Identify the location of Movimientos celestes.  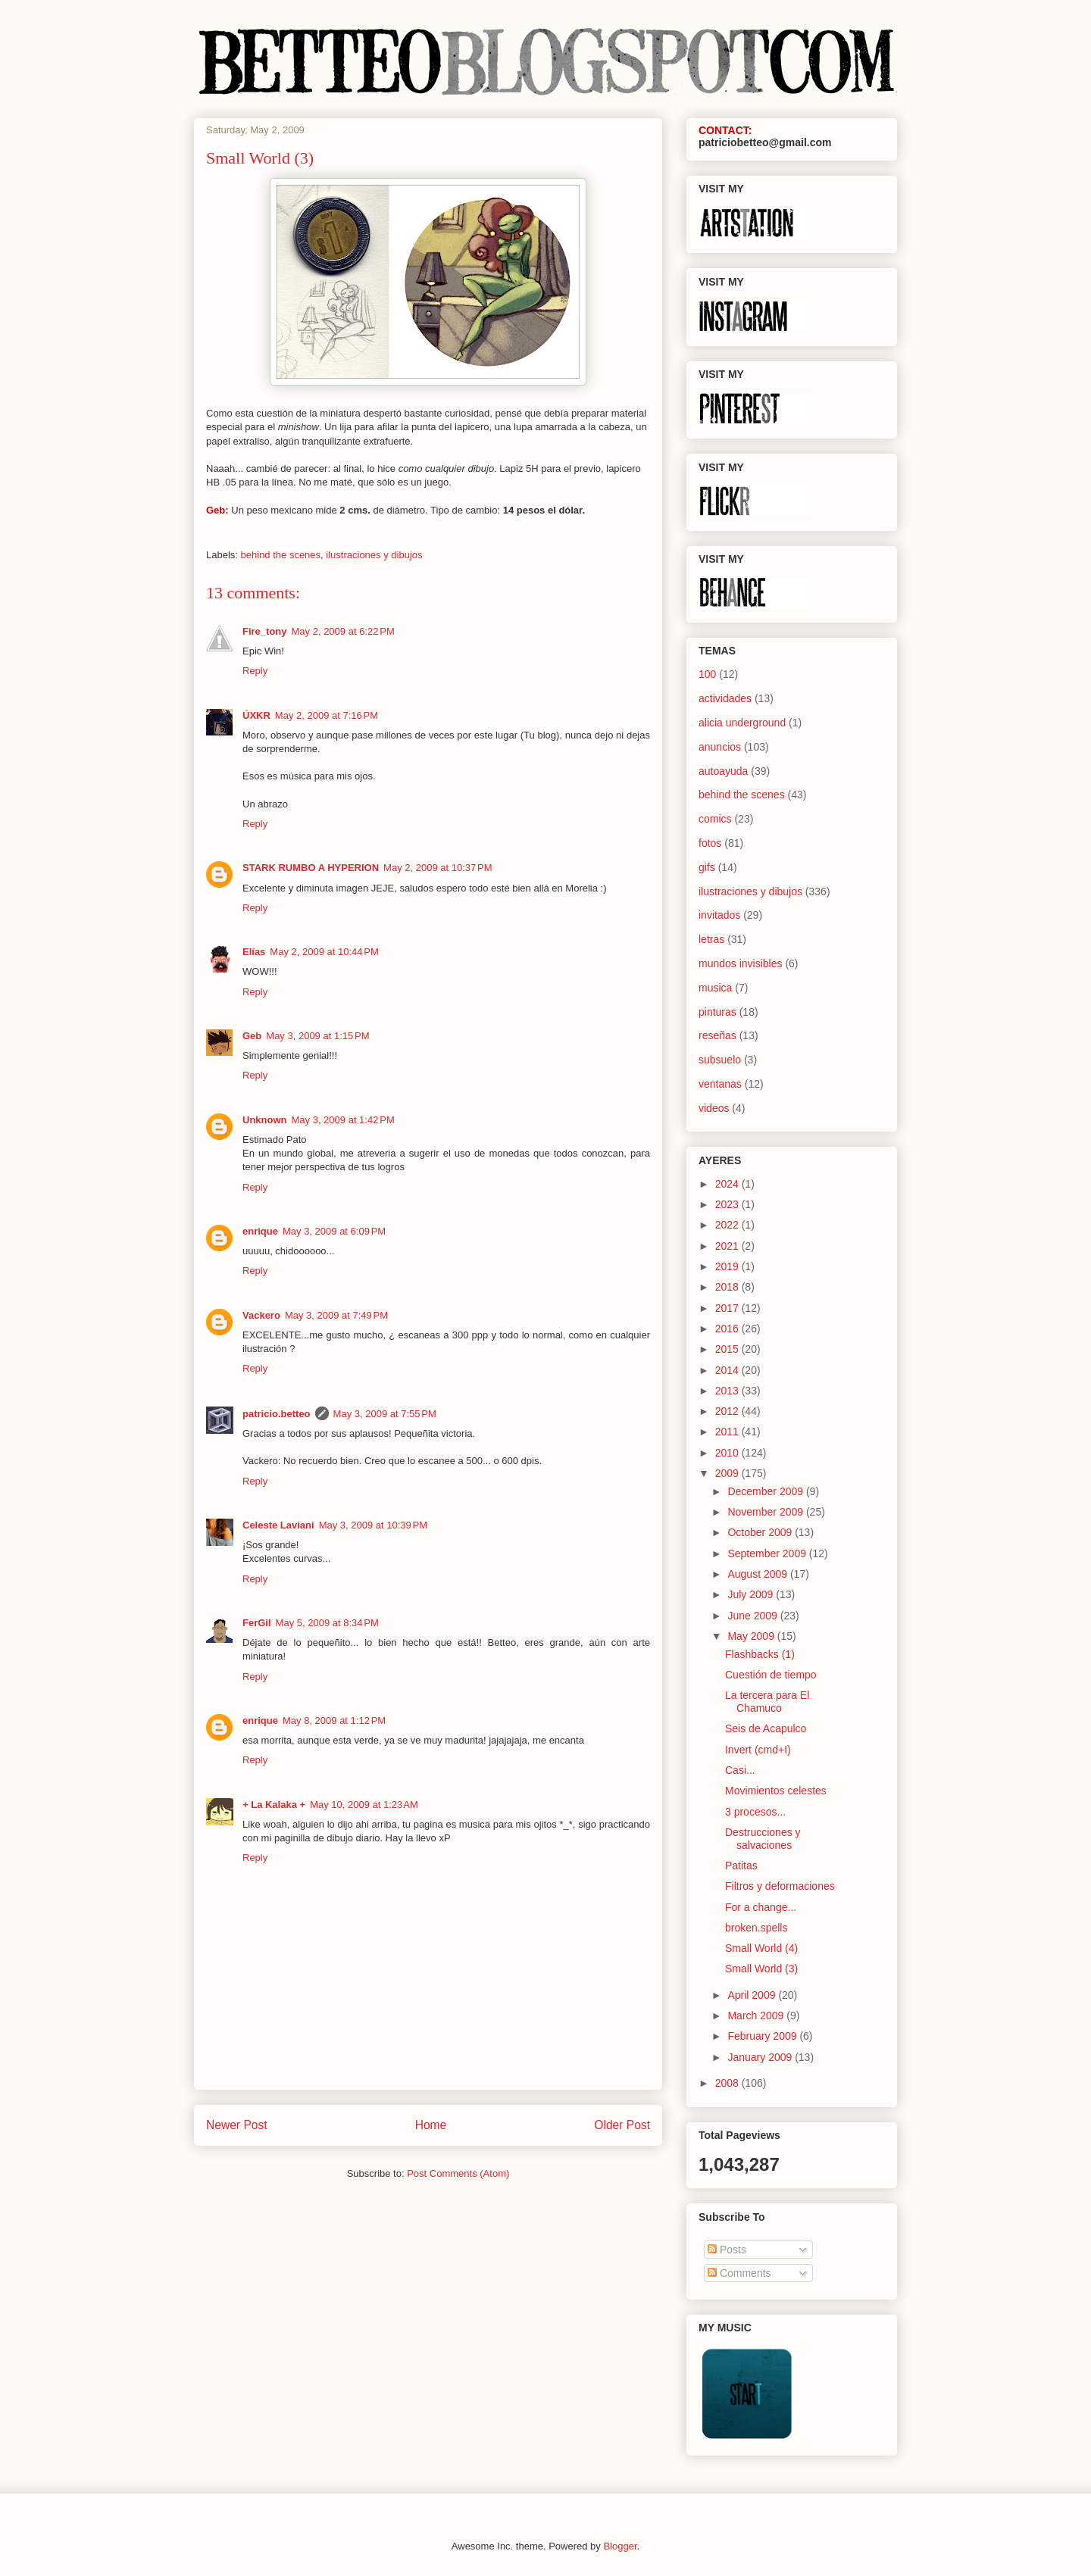
(776, 1790).